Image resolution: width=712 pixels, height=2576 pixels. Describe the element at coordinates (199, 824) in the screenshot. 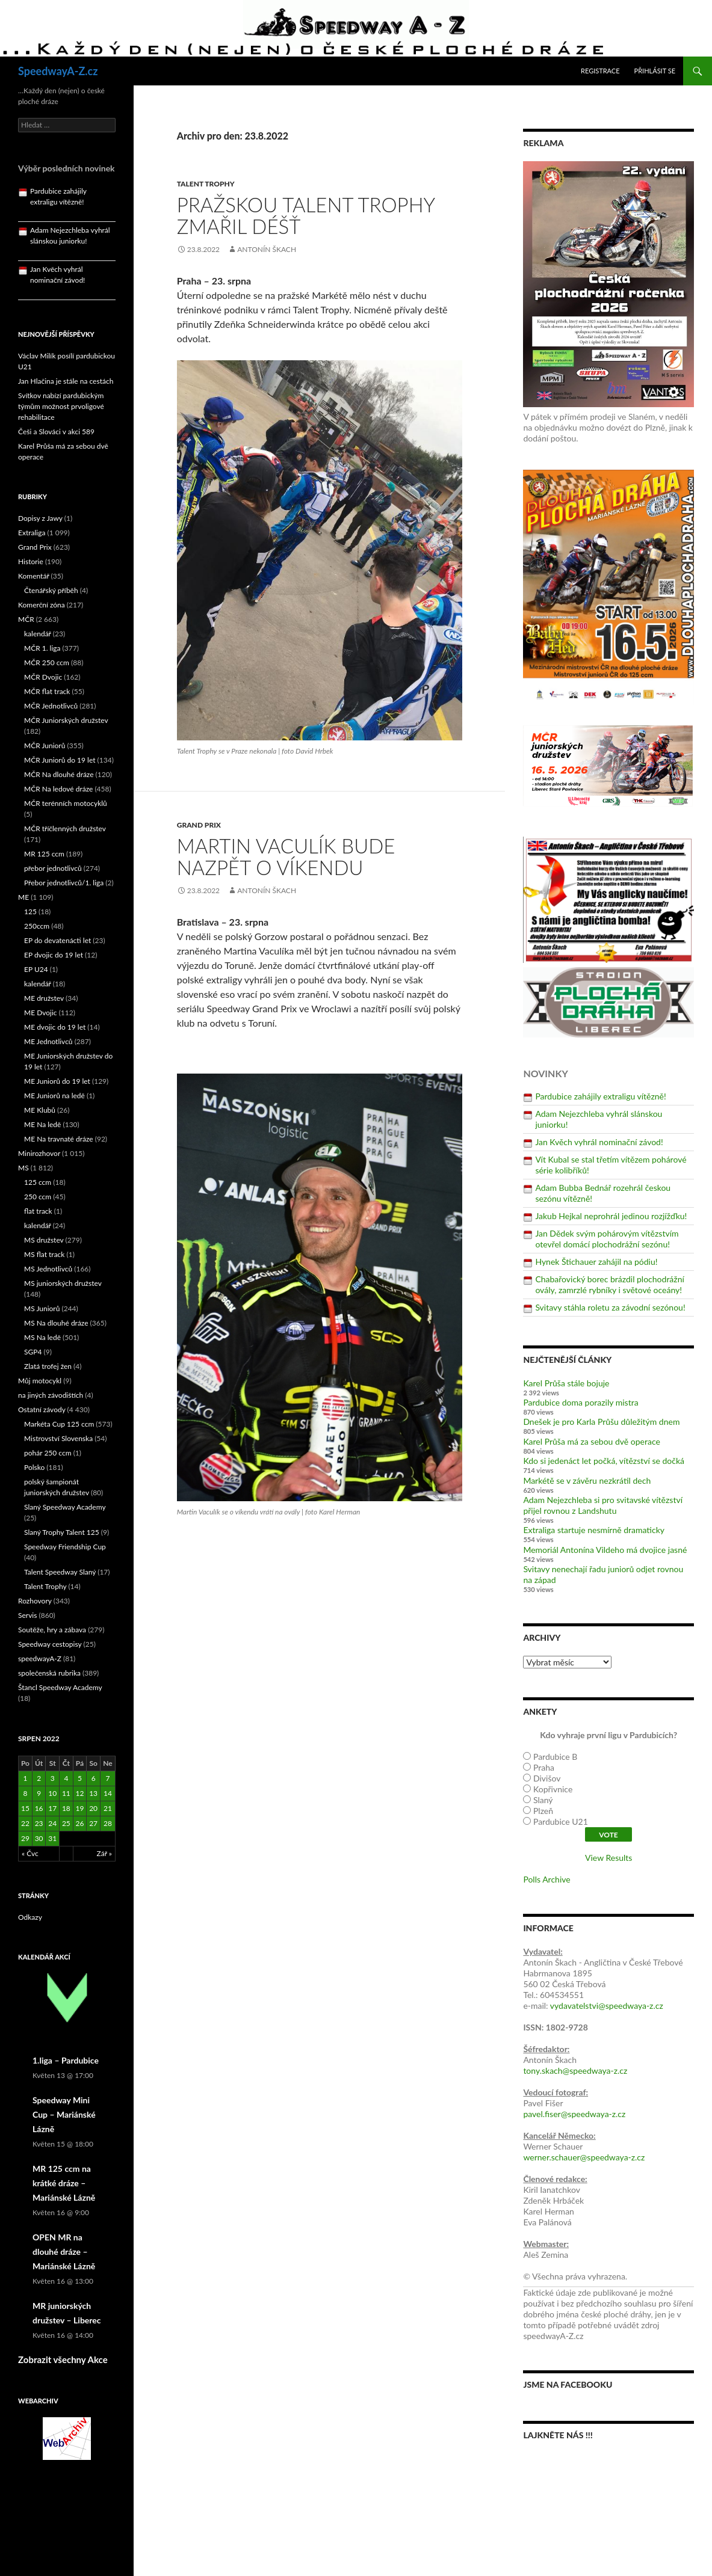

I see `Grand Prix` at that location.